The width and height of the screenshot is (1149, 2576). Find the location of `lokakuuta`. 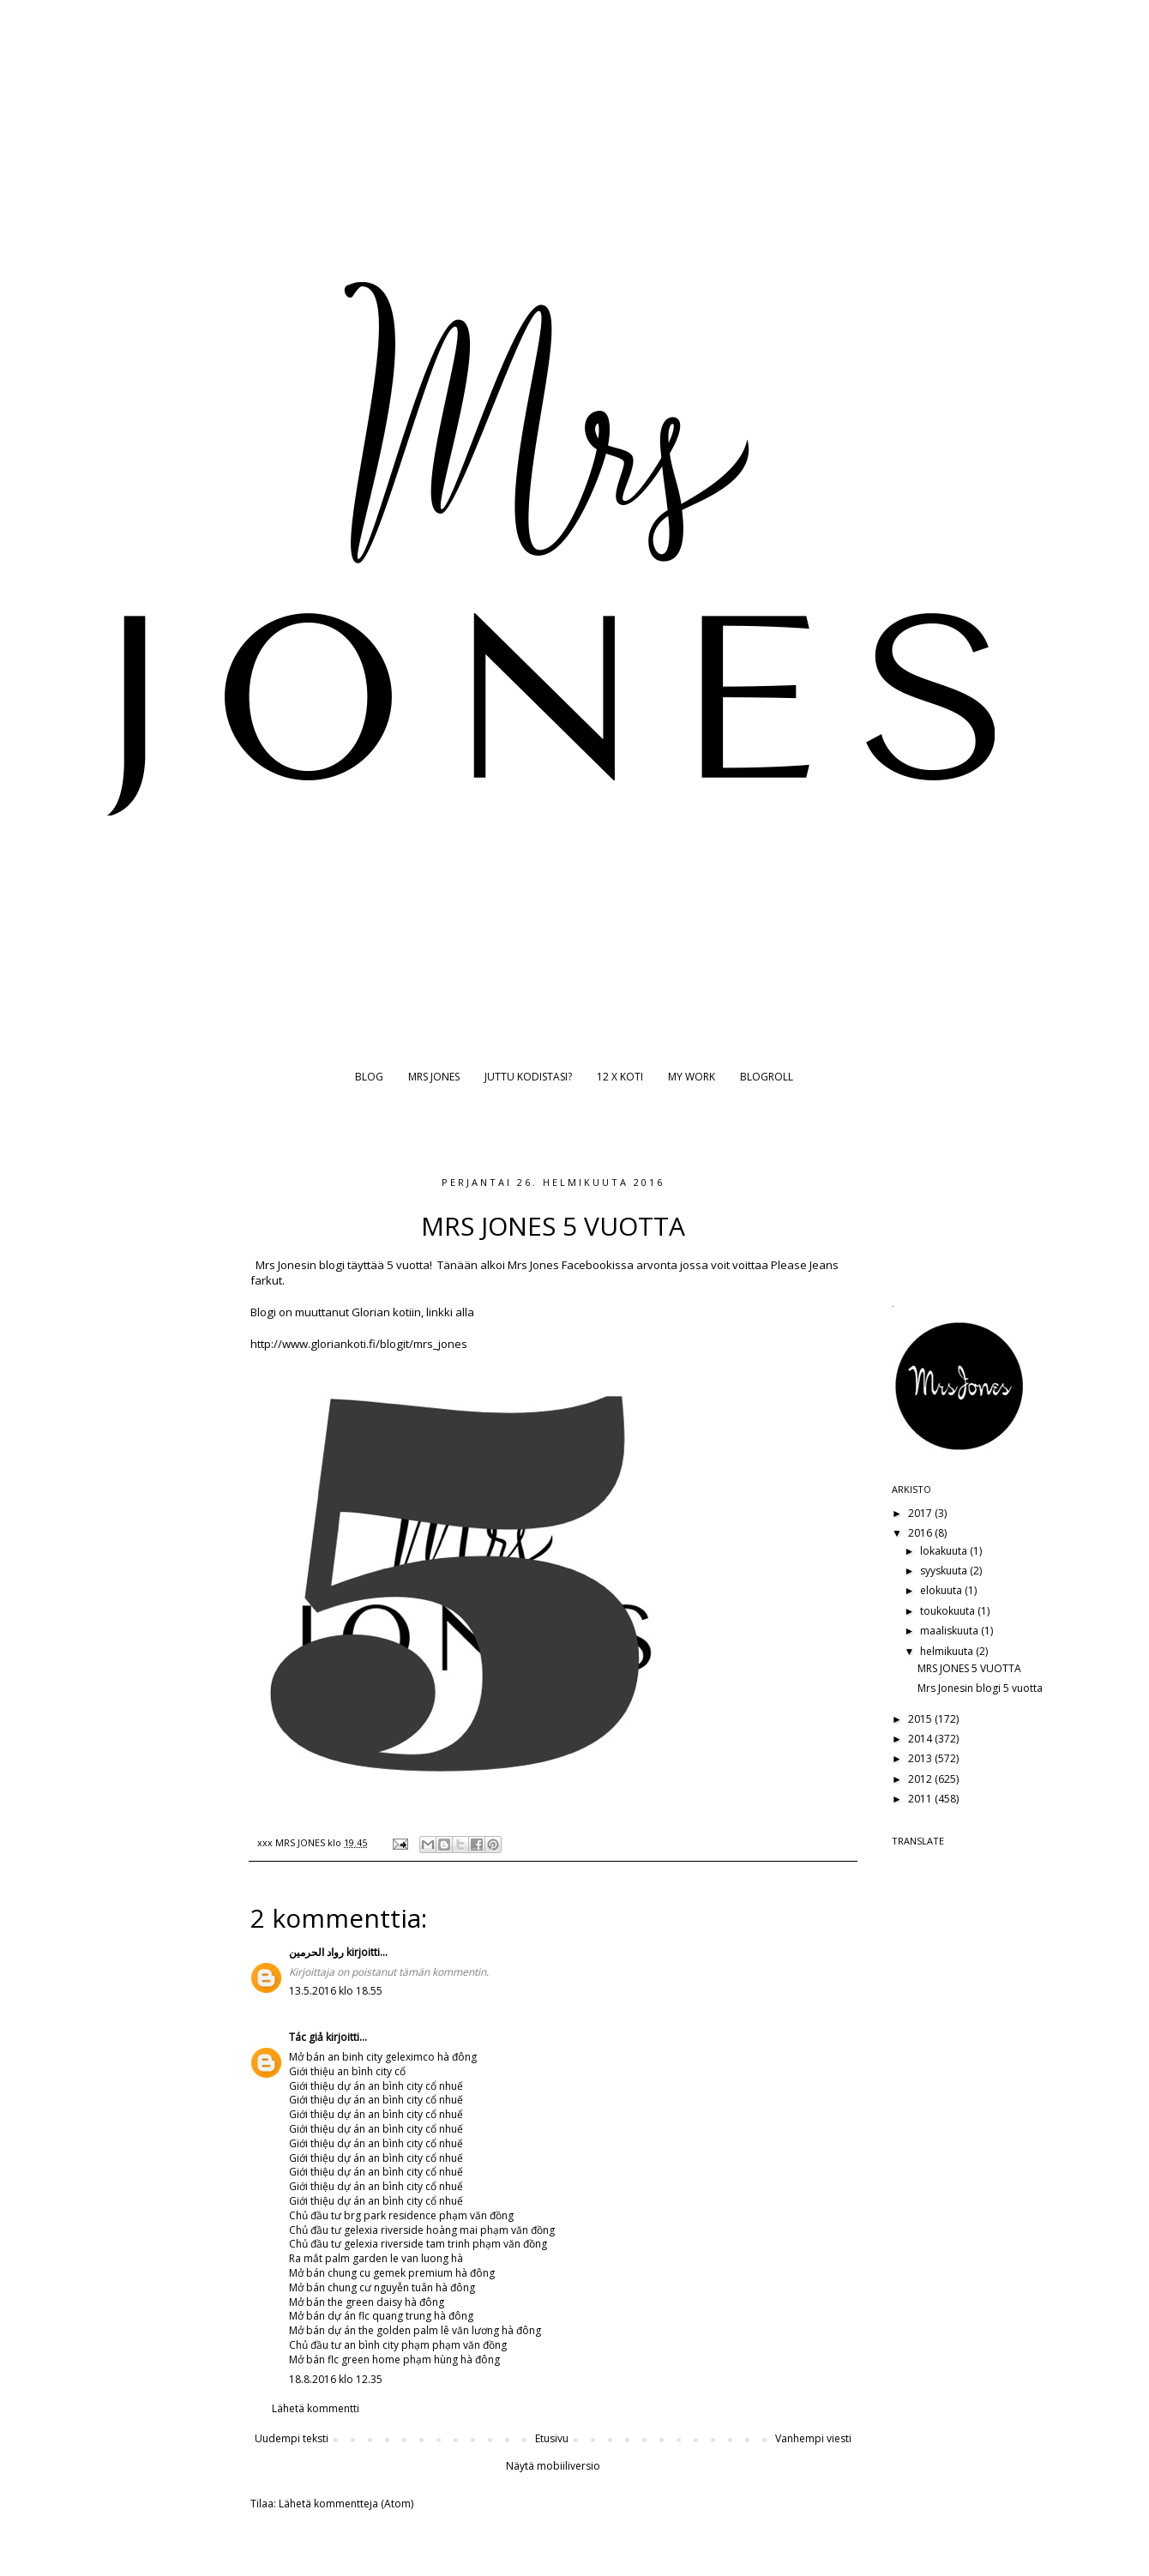

lokakuuta is located at coordinates (945, 1551).